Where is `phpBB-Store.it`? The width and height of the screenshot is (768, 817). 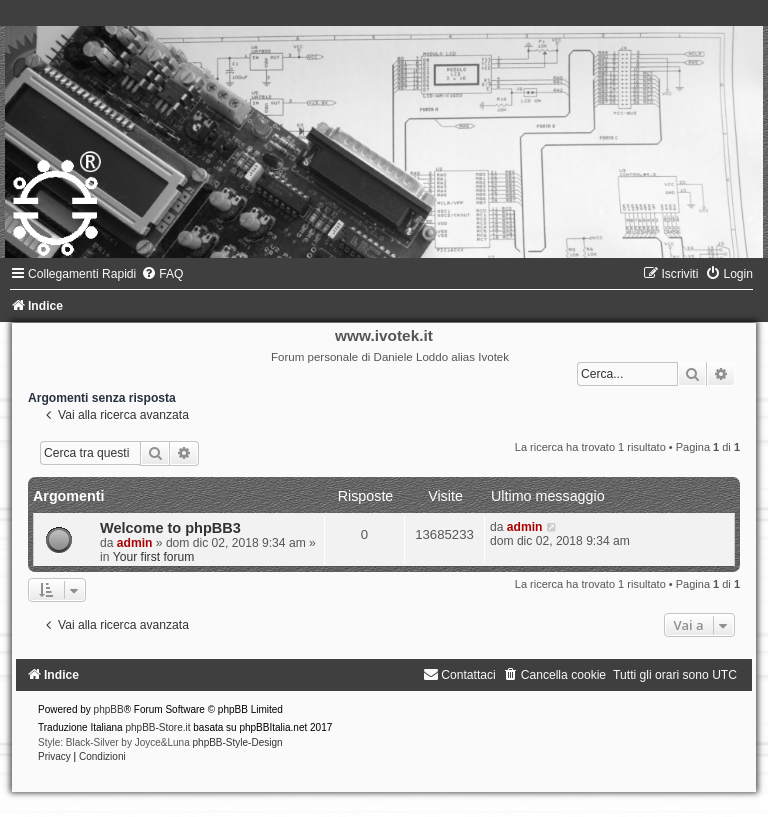
phpBB-Store.it is located at coordinates (157, 727).